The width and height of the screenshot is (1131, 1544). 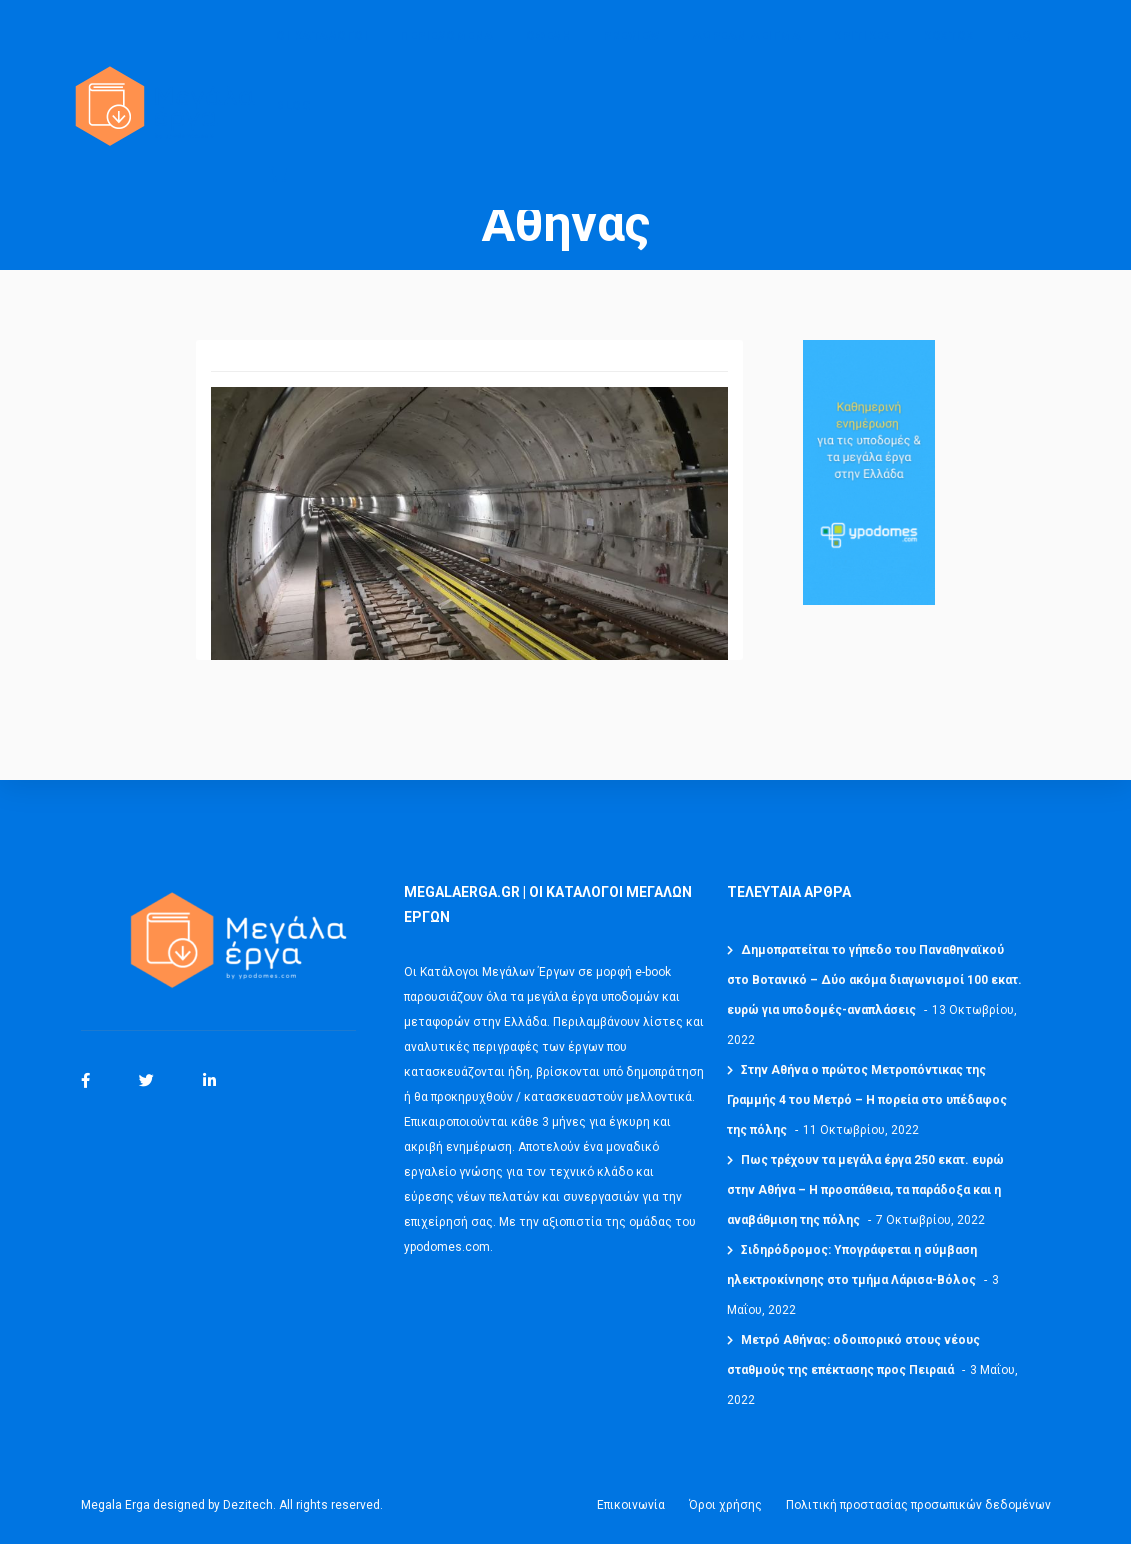 I want to click on FAQ, so click(x=1019, y=51).